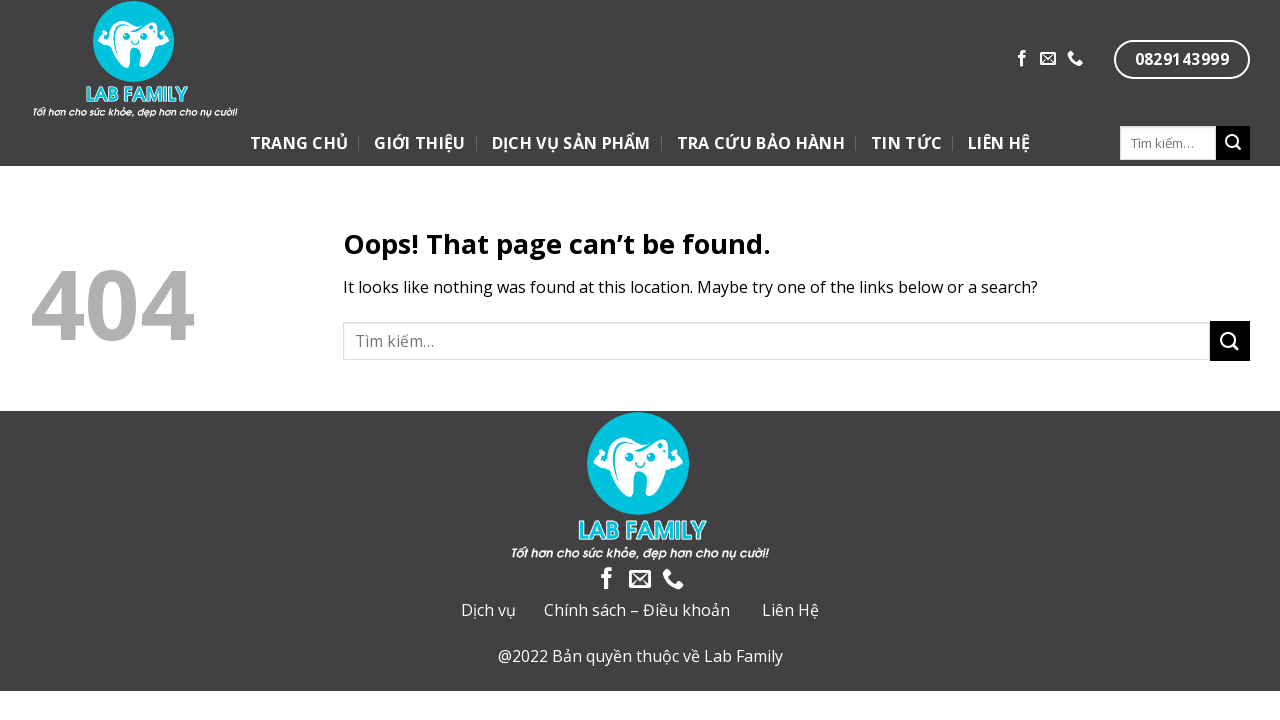  What do you see at coordinates (1048, 59) in the screenshot?
I see `[Send us an email]` at bounding box center [1048, 59].